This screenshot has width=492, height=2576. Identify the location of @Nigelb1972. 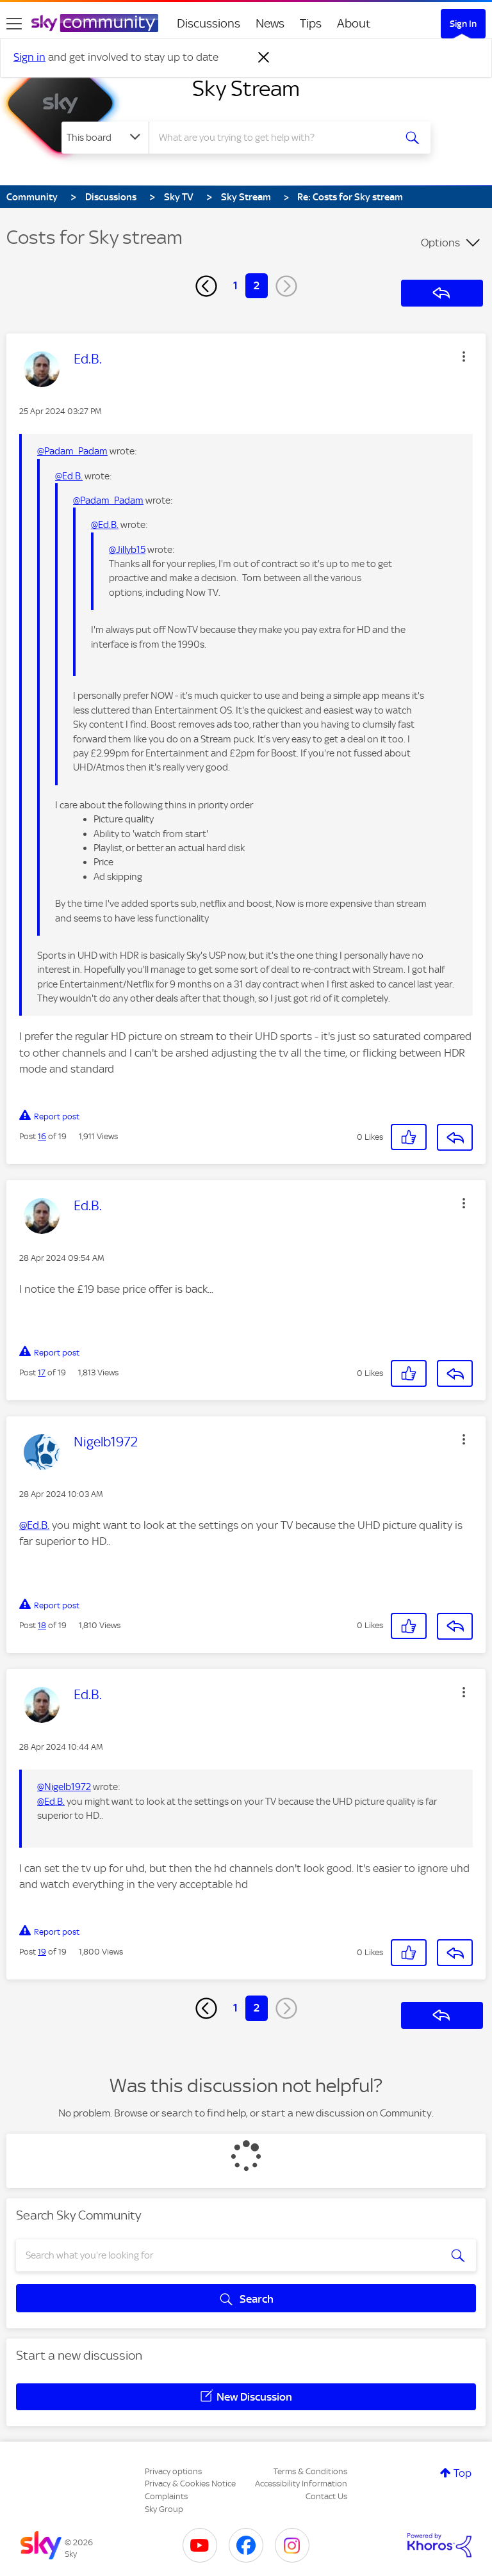
(64, 1787).